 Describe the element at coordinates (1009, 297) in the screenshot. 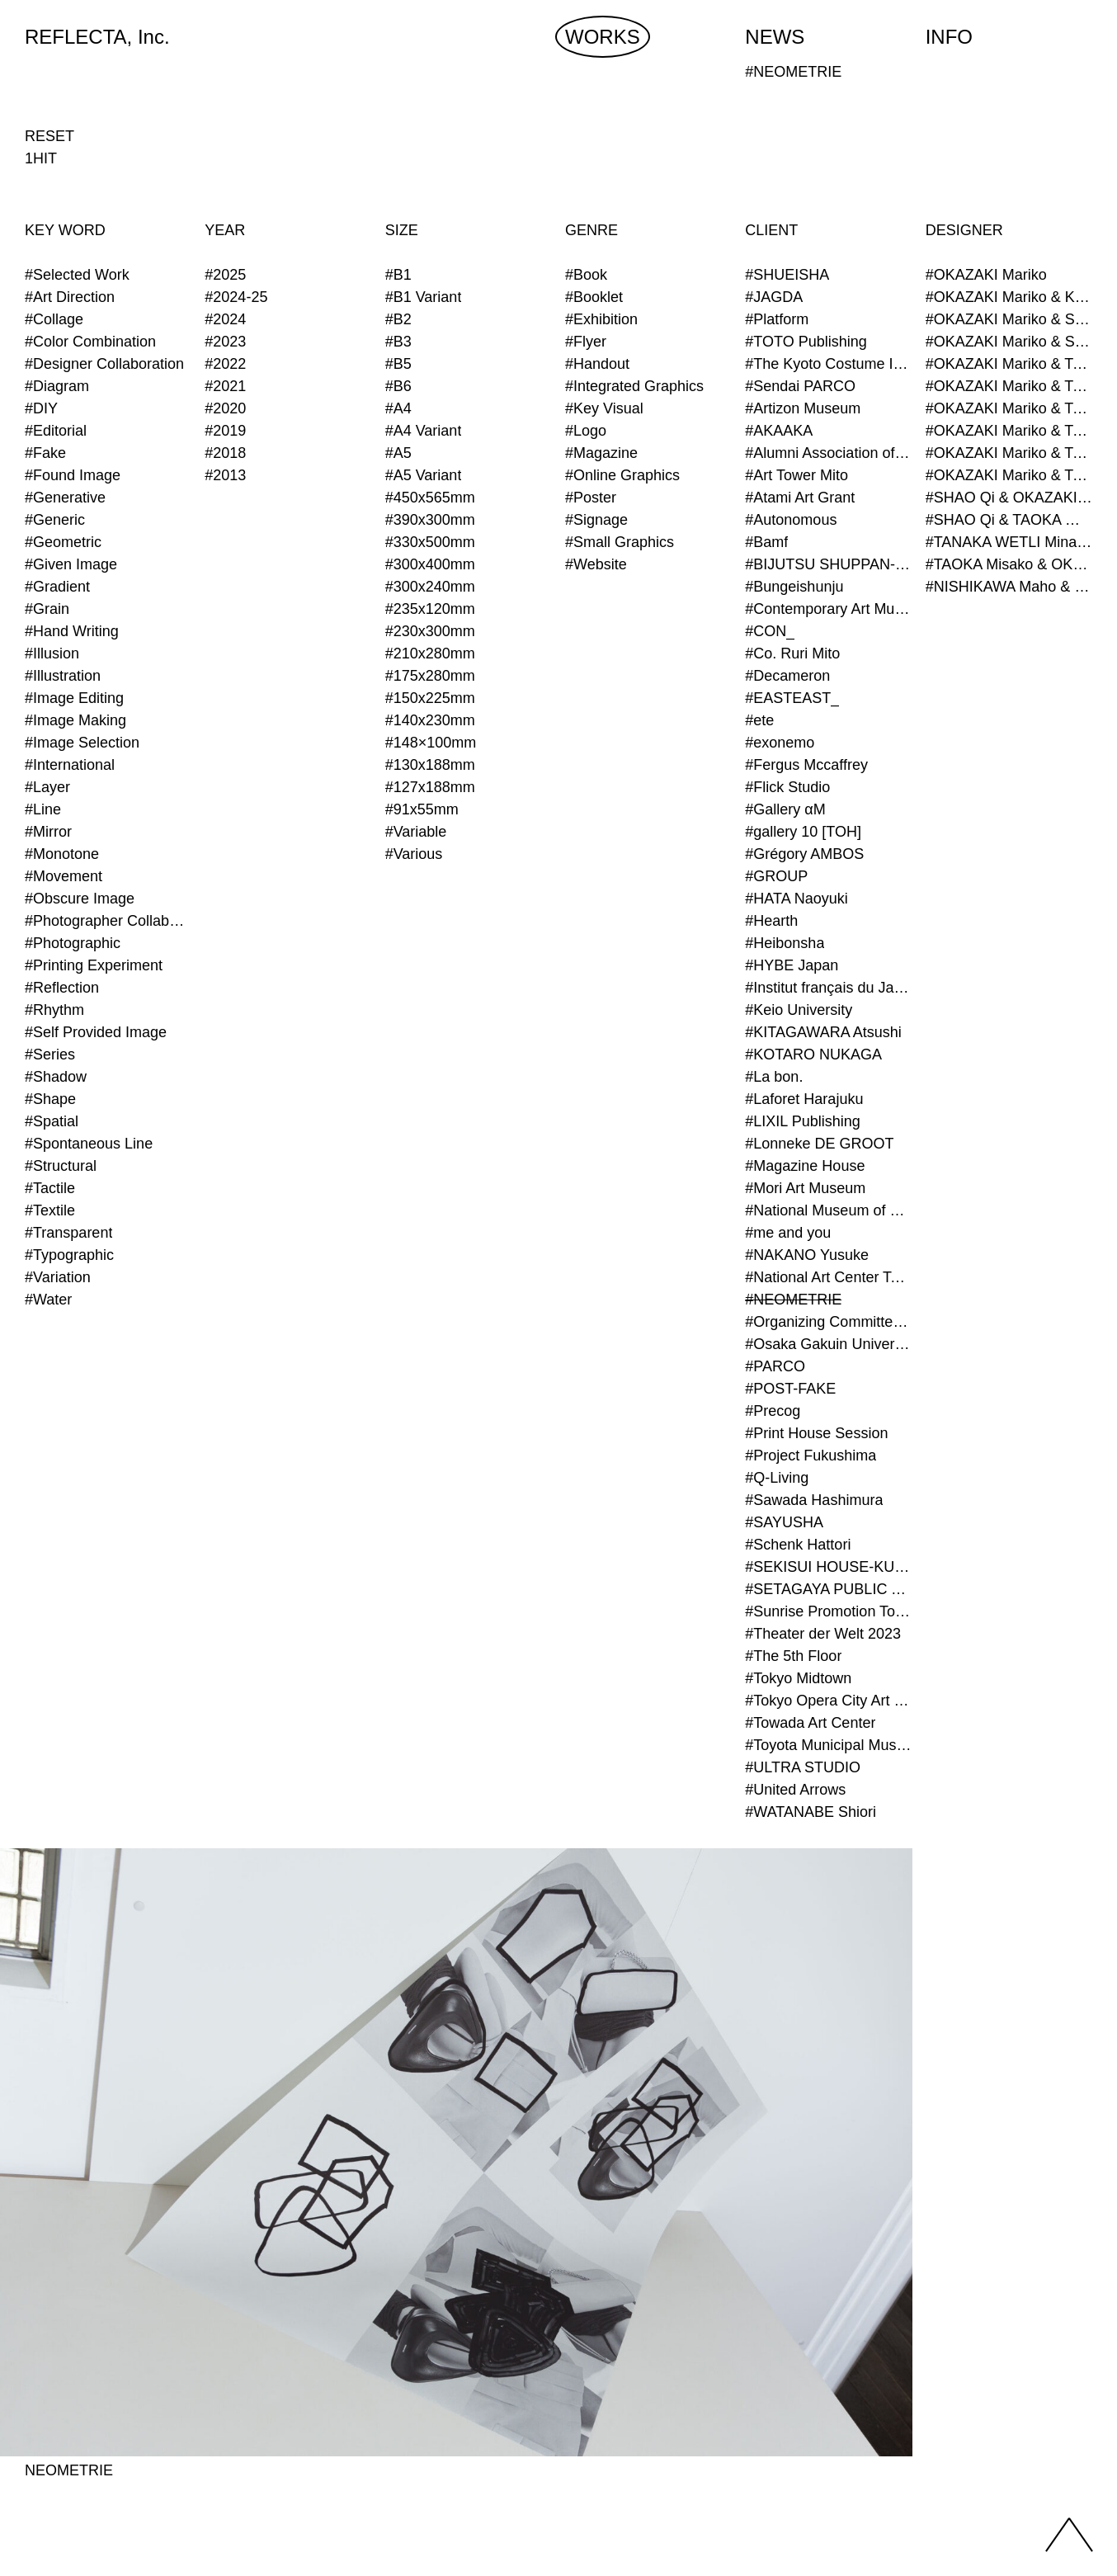

I see `#OKAZAKI Mariko & KURASHINA Misa` at that location.